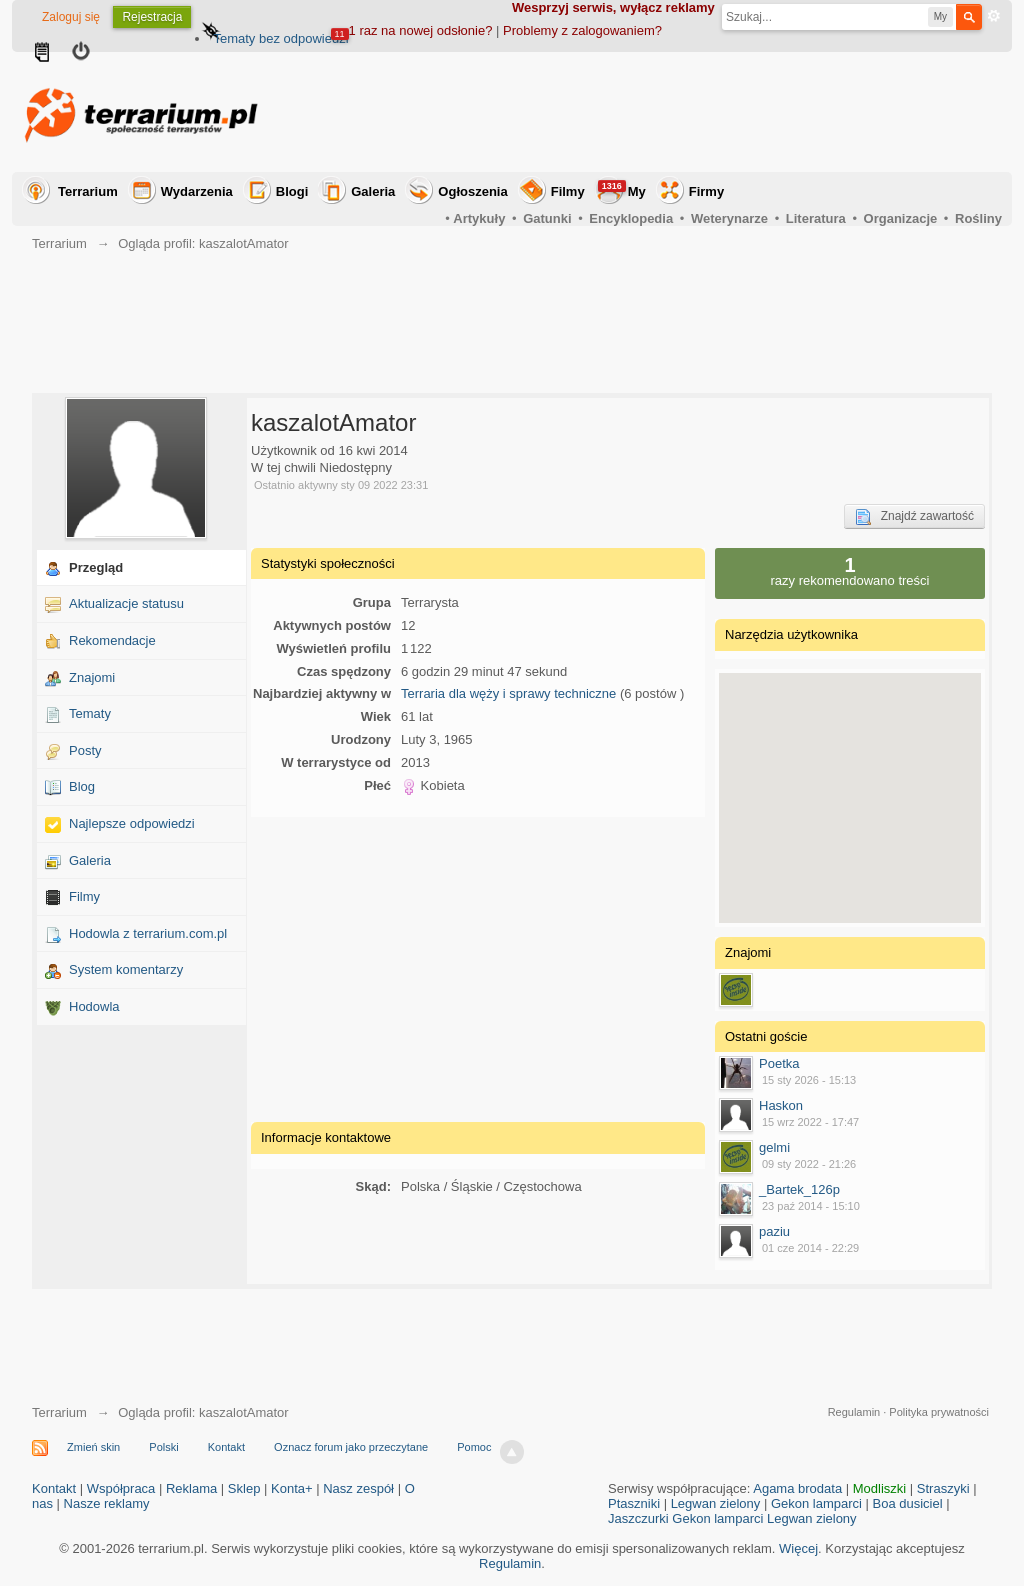 The image size is (1024, 1586). Describe the element at coordinates (797, 1488) in the screenshot. I see `Agama brodata` at that location.